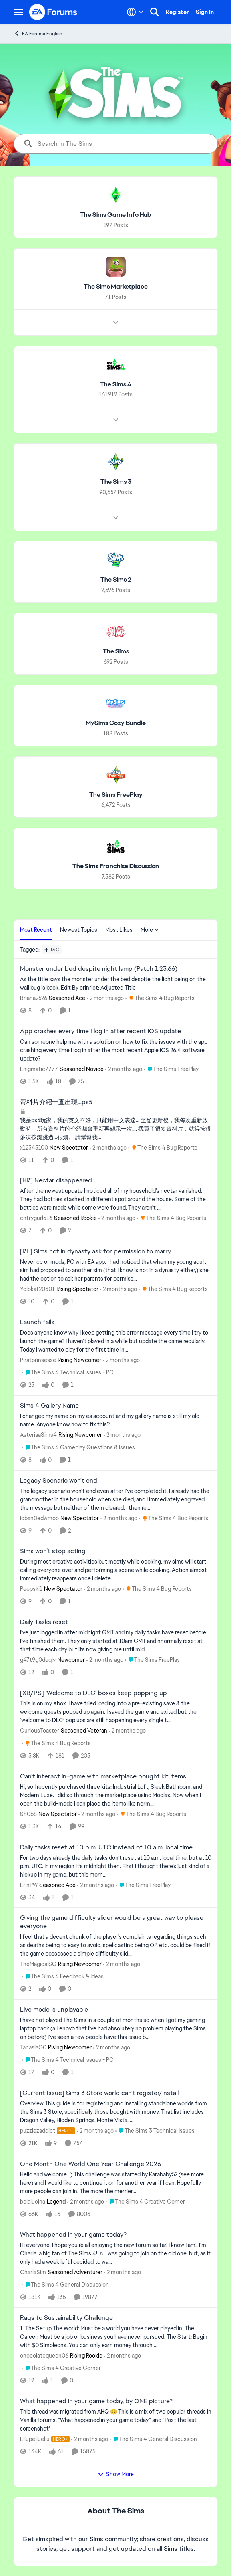  Describe the element at coordinates (145, 2201) in the screenshot. I see `[Go to parent The Sims 4 Creative Corner]` at that location.